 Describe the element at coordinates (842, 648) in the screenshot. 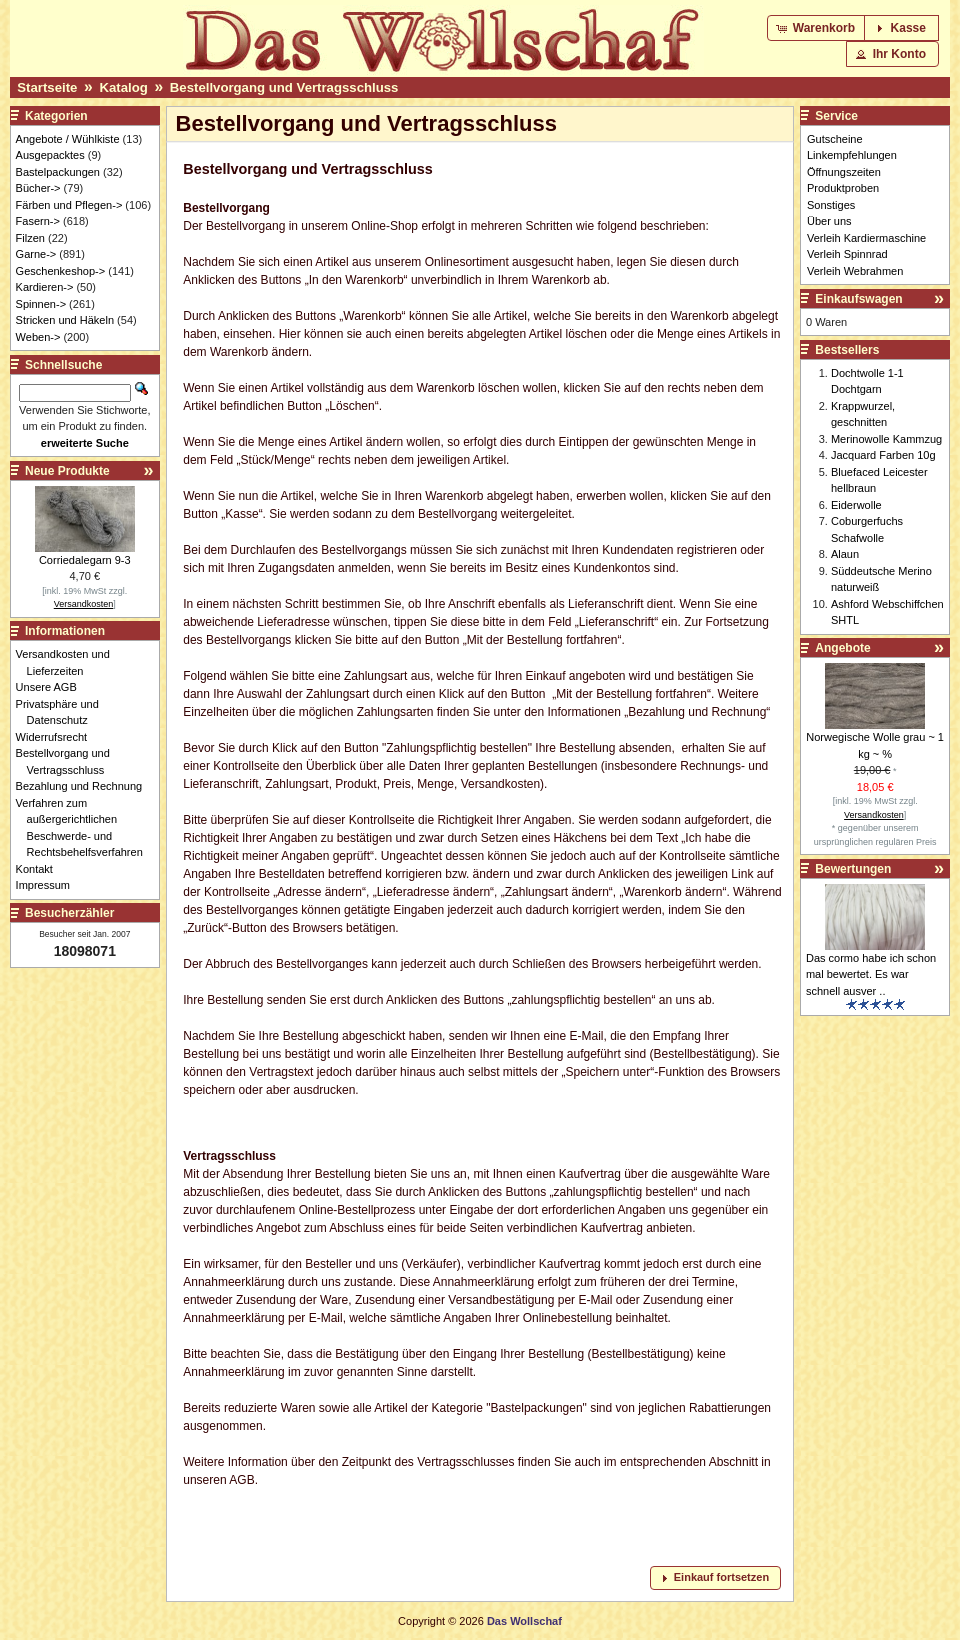

I see `Angebote` at that location.